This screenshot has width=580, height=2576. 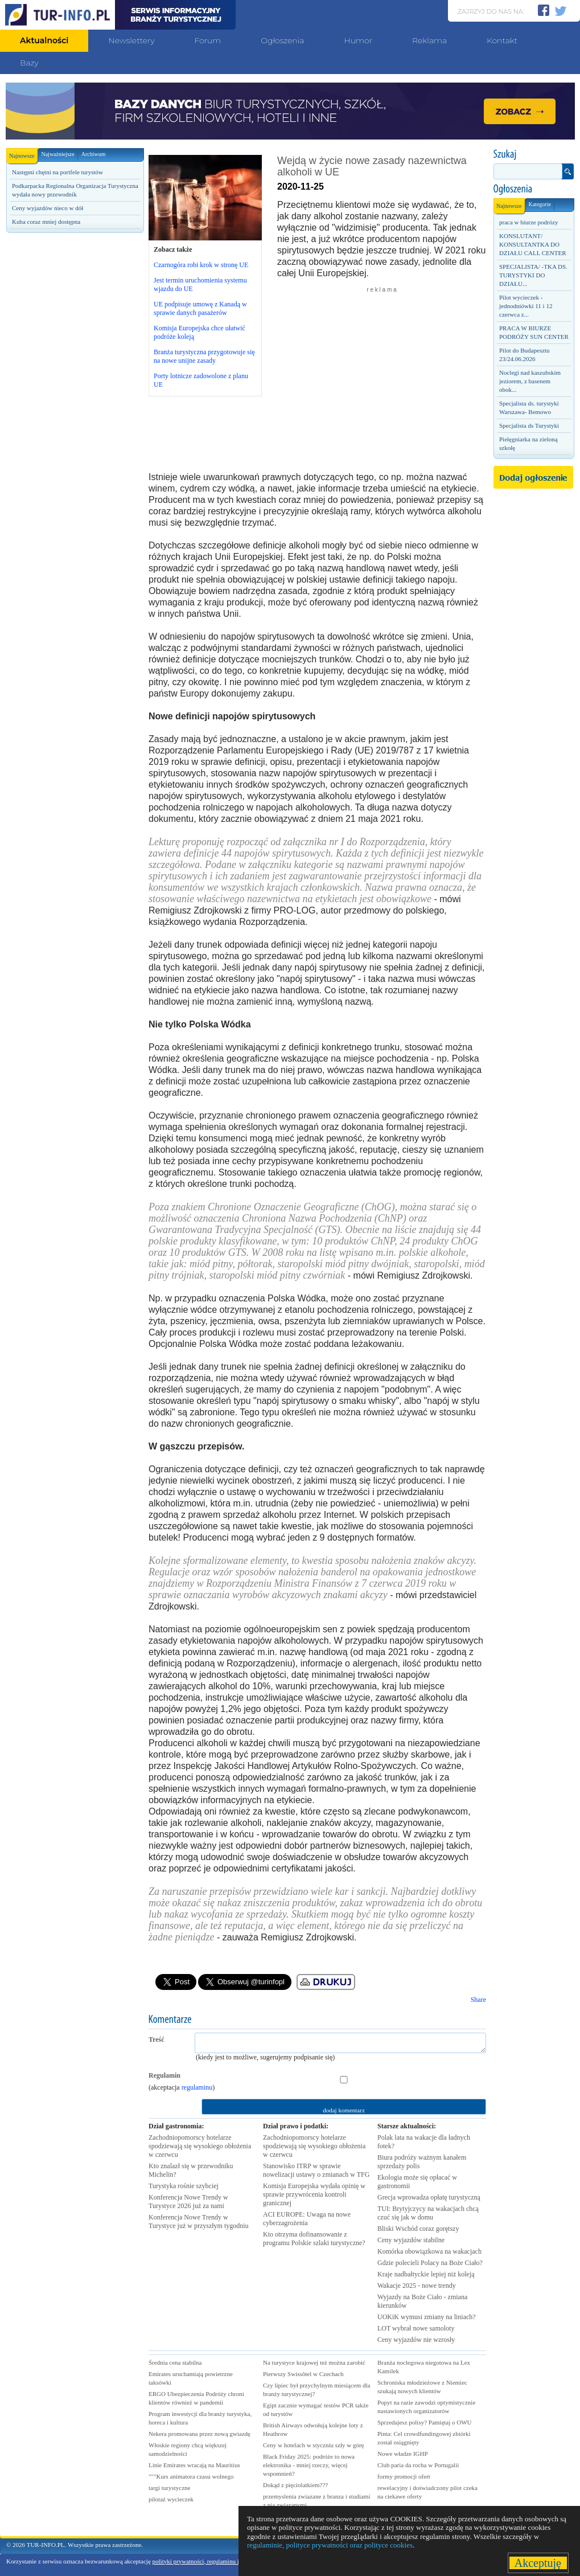 What do you see at coordinates (428, 2213) in the screenshot?
I see `TUI: Brytyjczycy na wakacjach chcą czuć się jak w` at bounding box center [428, 2213].